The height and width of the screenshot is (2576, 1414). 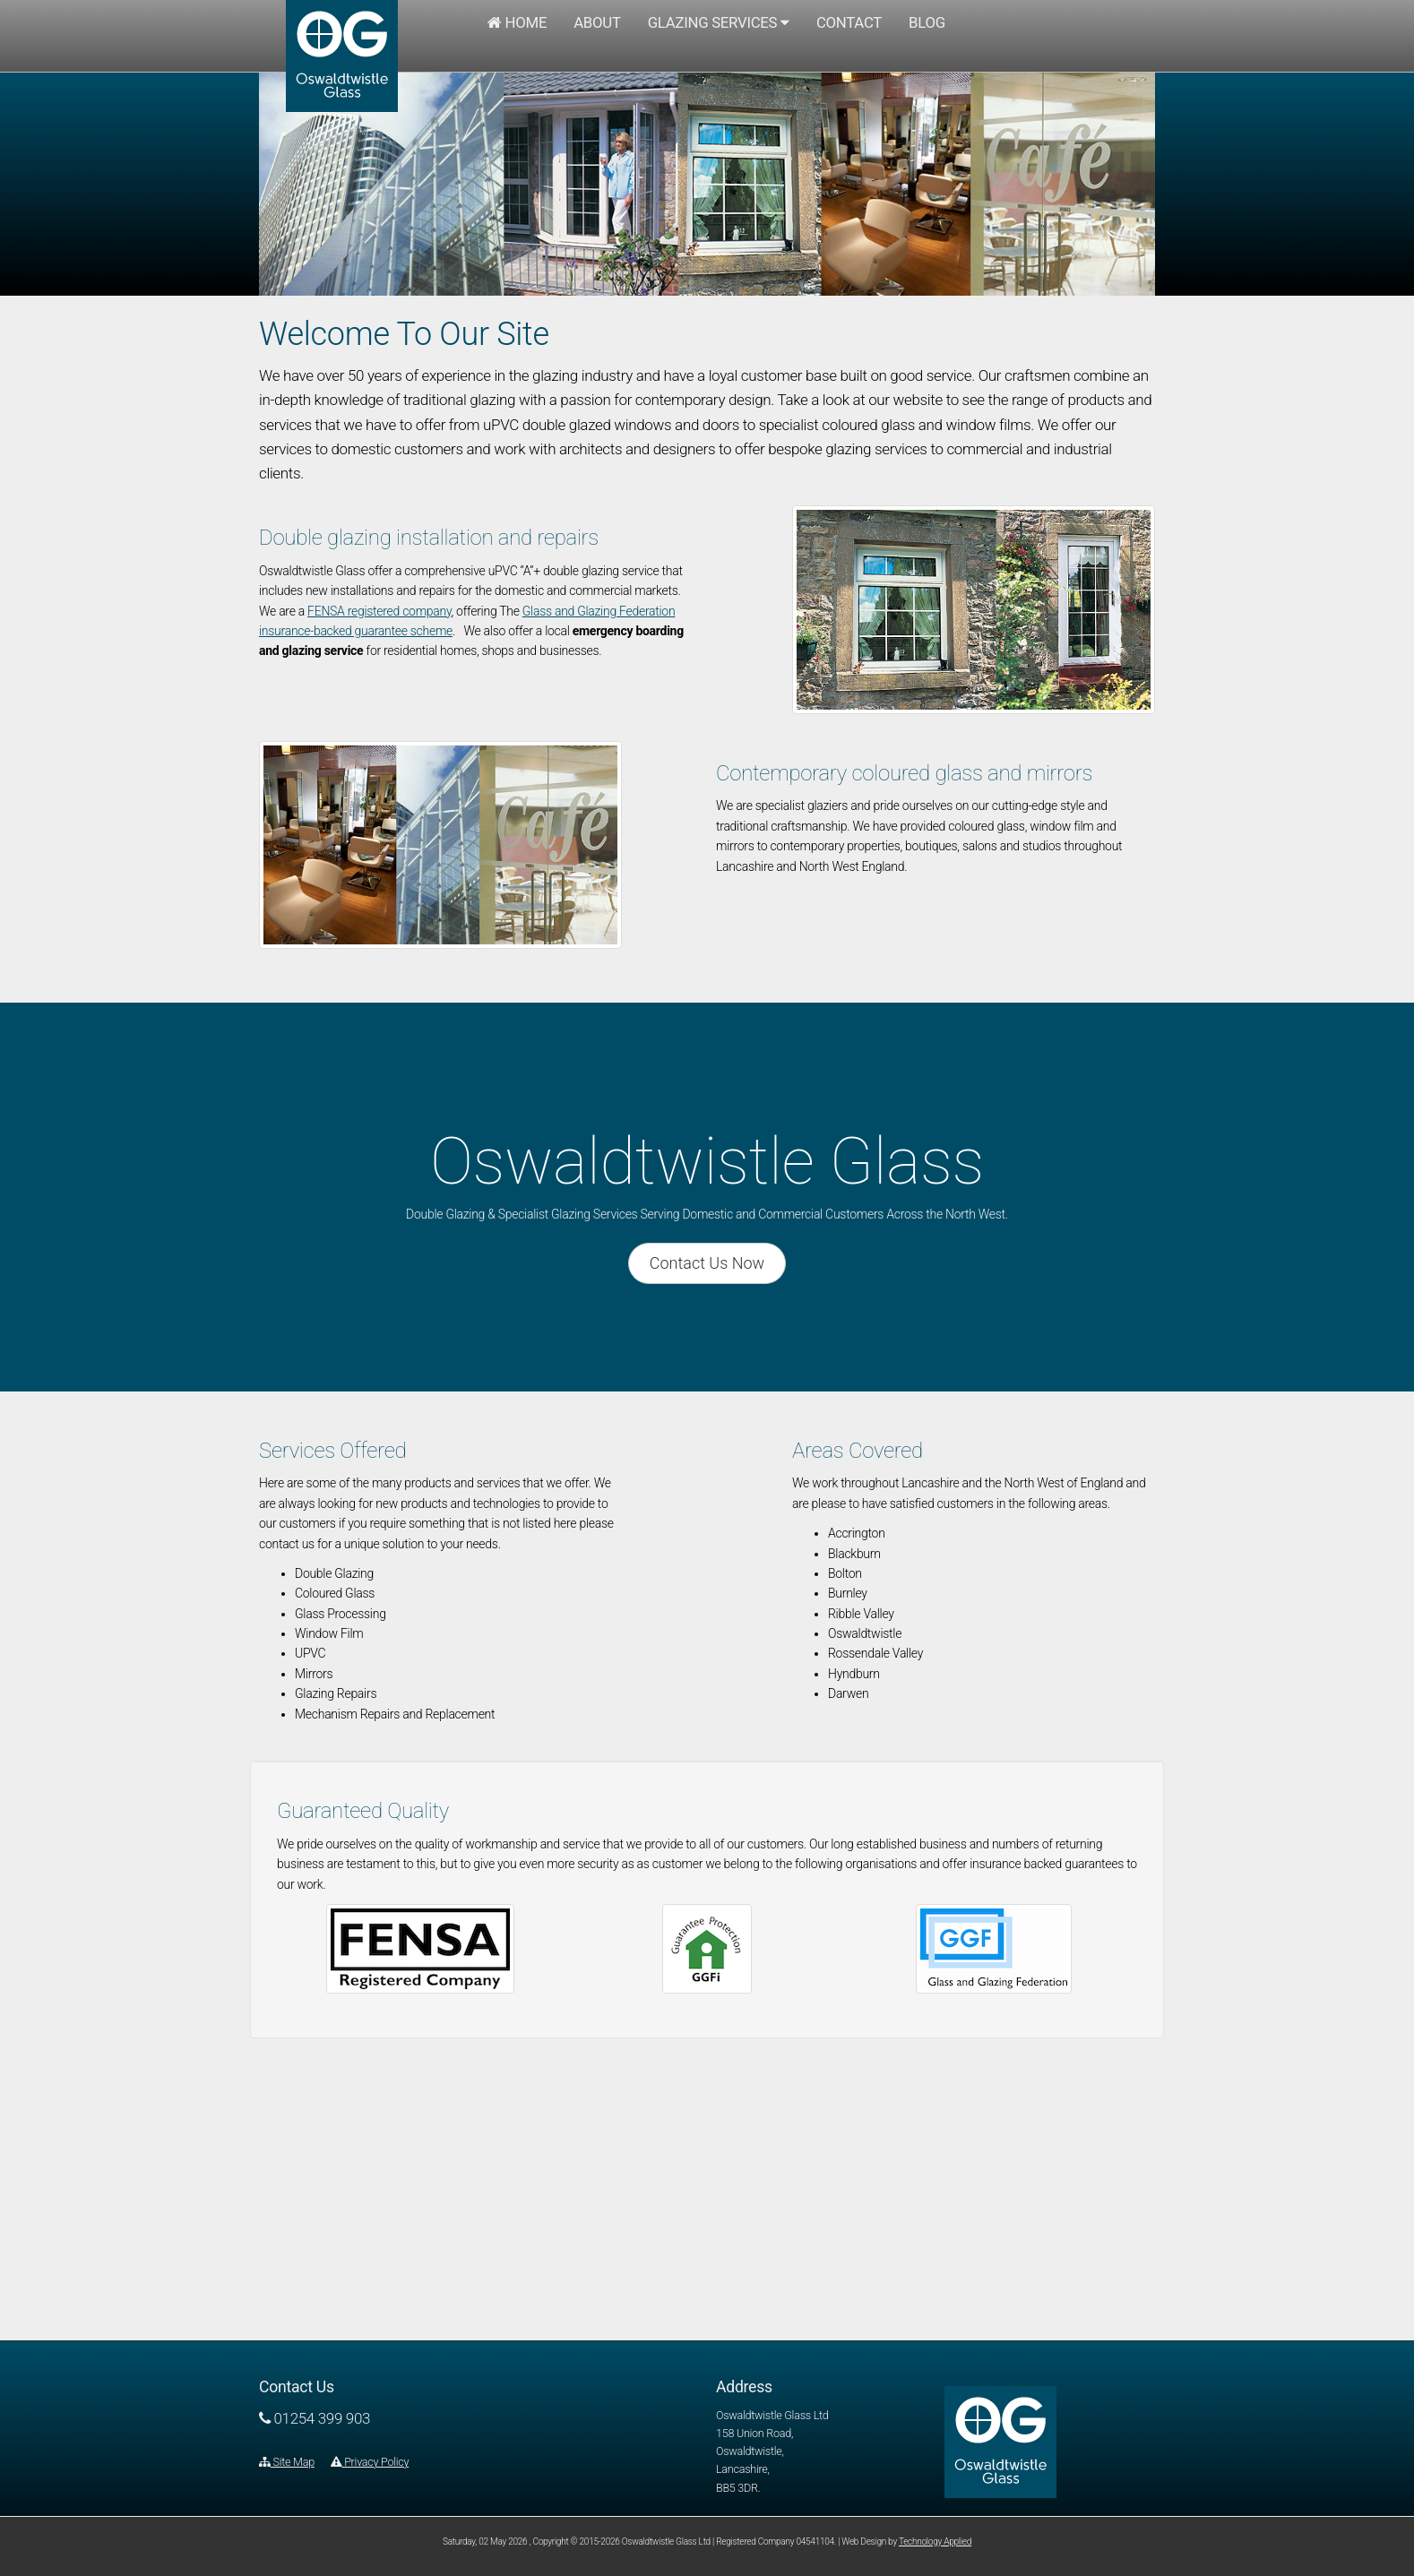 I want to click on Privacy Policy, so click(x=370, y=2461).